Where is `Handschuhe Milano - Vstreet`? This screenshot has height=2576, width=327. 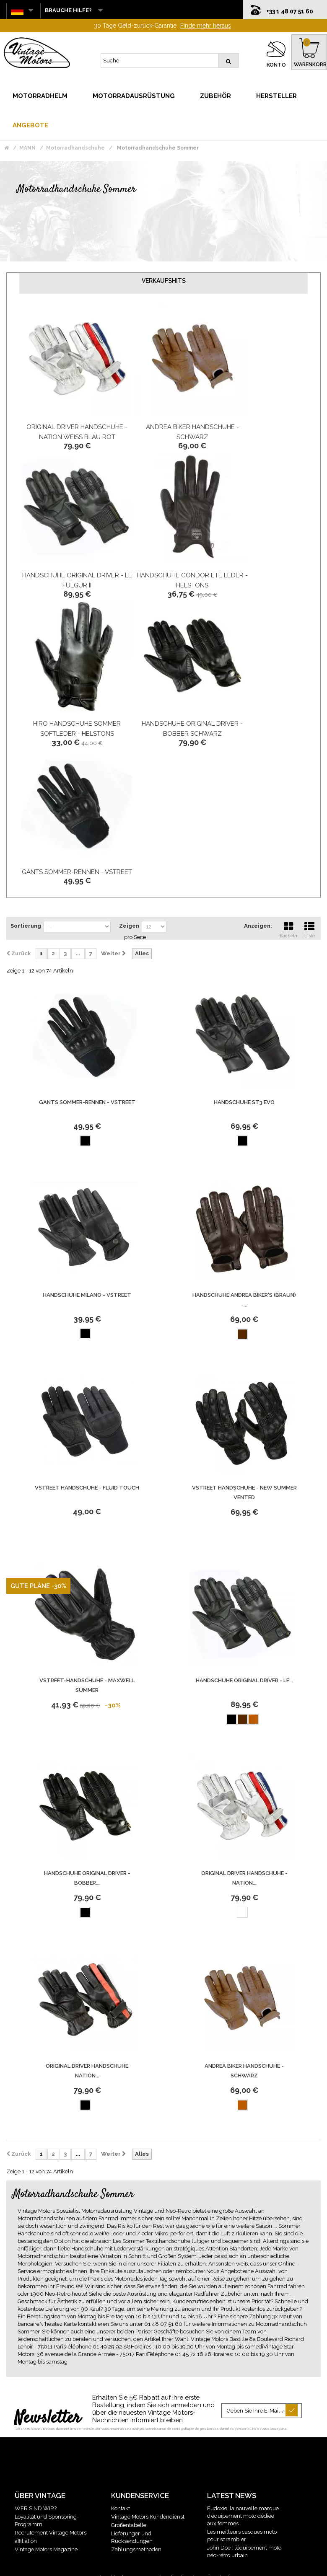 Handschuhe Milano - Vstreet is located at coordinates (87, 1295).